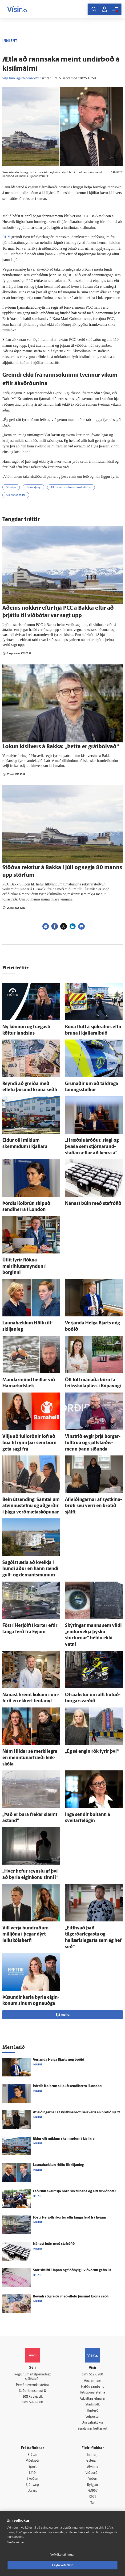  I want to click on Senda inn fréttaskot, so click(92, 2429).